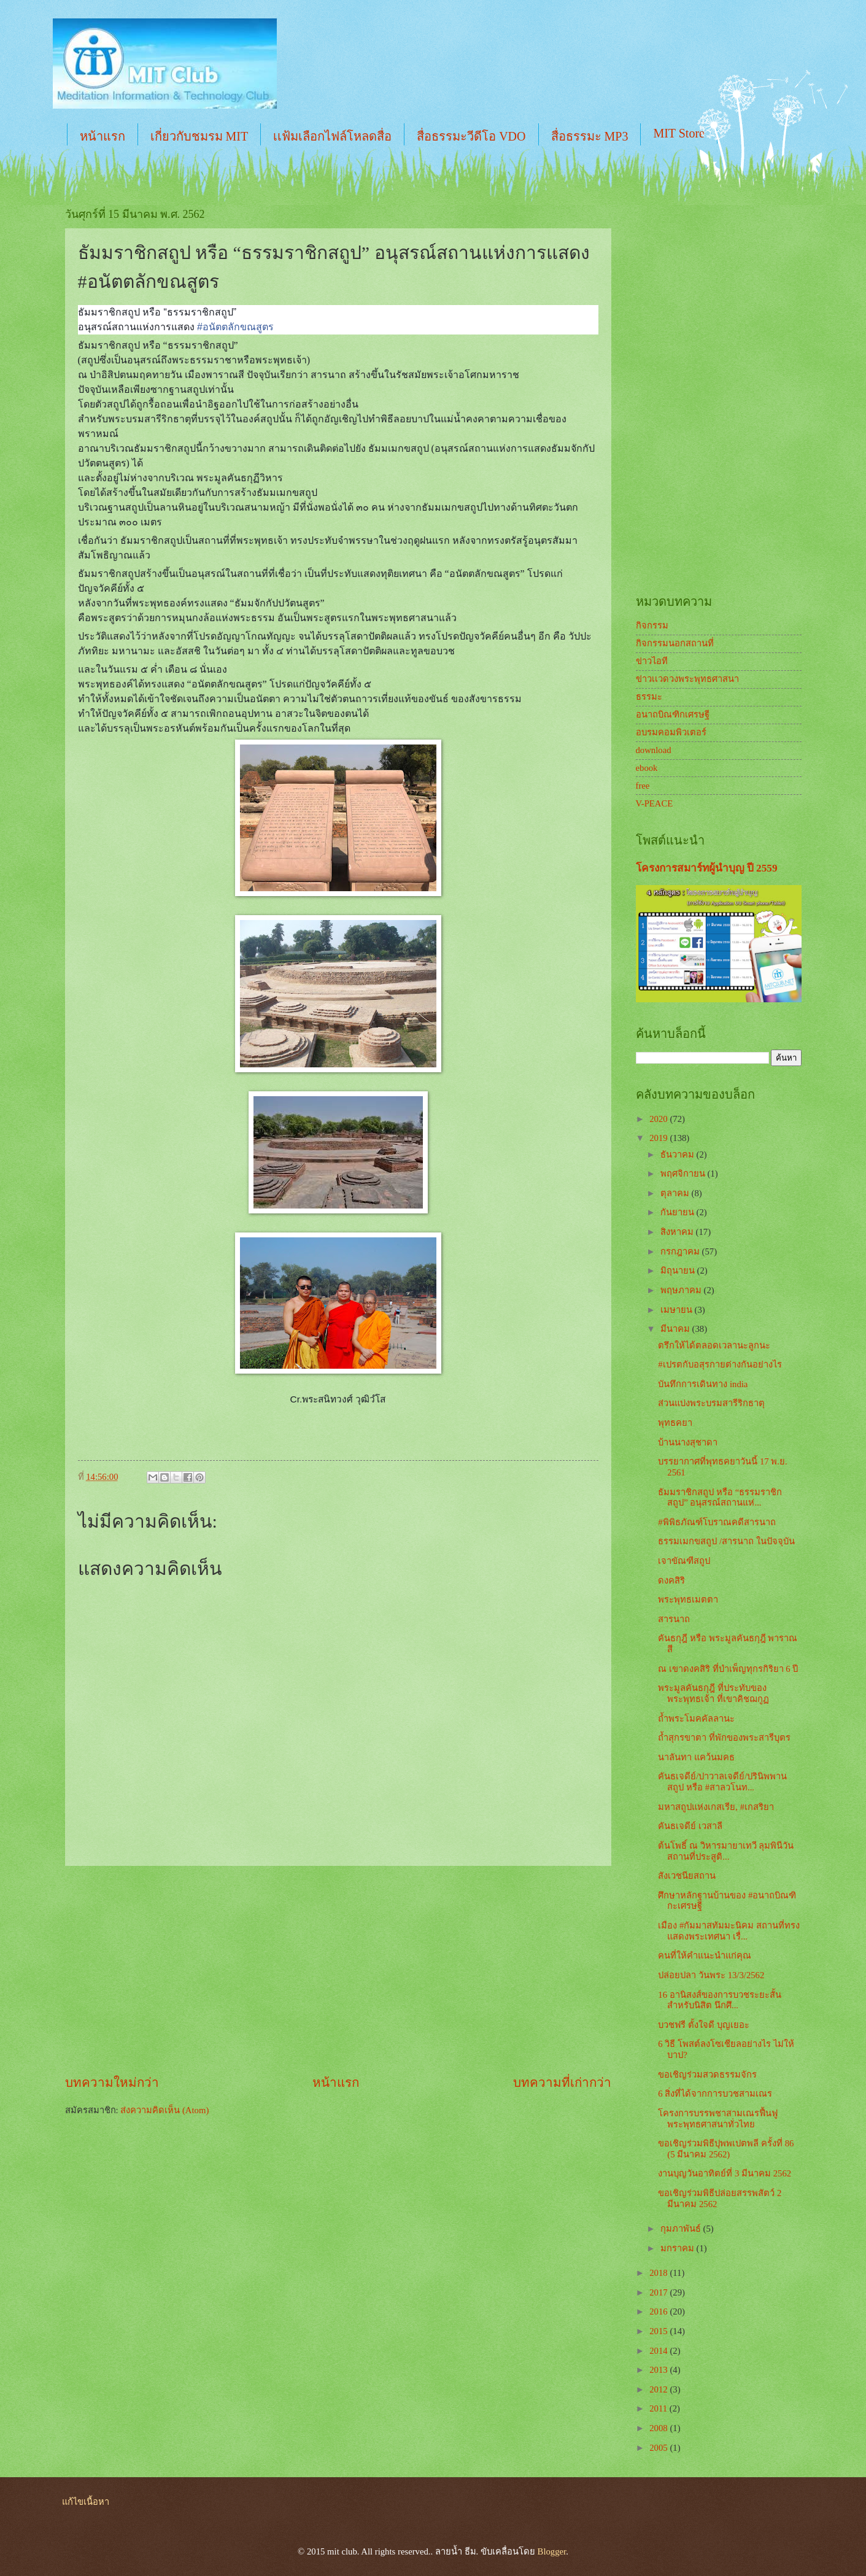  Describe the element at coordinates (688, 1599) in the screenshot. I see `พระพุทธเมตตา` at that location.